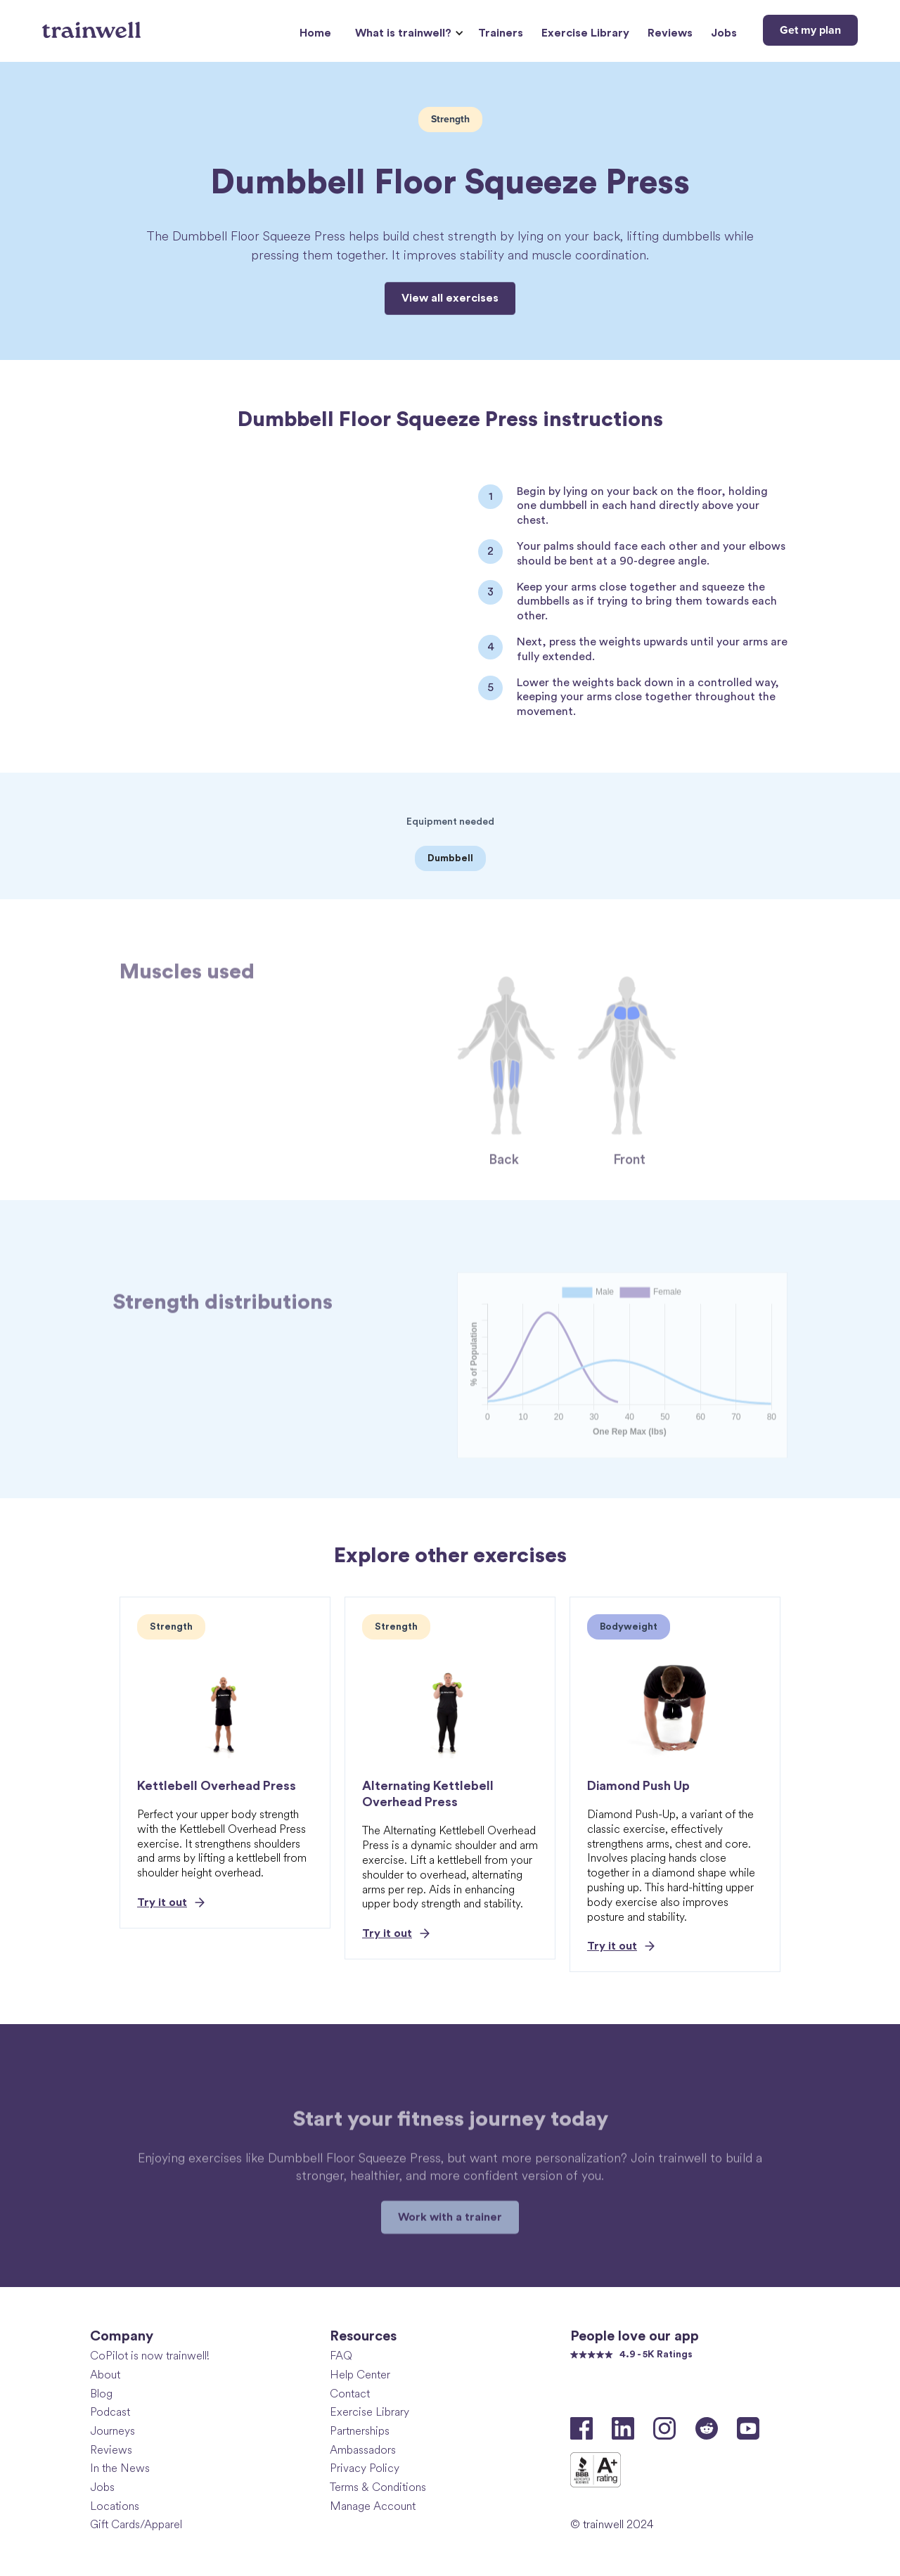 The image size is (900, 2576). Describe the element at coordinates (373, 2506) in the screenshot. I see `Manage Account` at that location.